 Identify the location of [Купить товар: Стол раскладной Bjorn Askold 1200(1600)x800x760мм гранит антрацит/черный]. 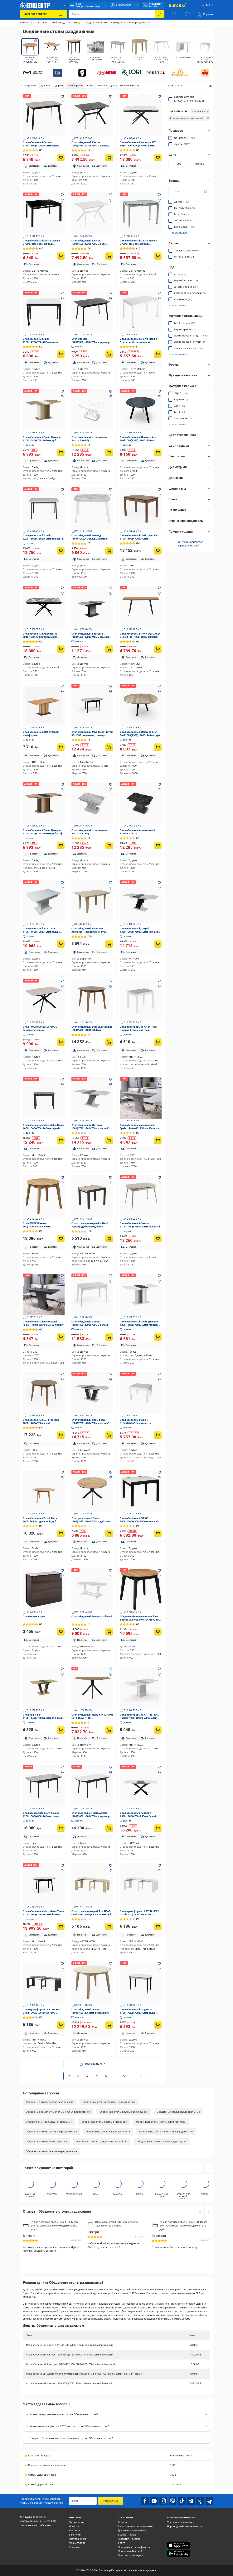
(61, 1828).